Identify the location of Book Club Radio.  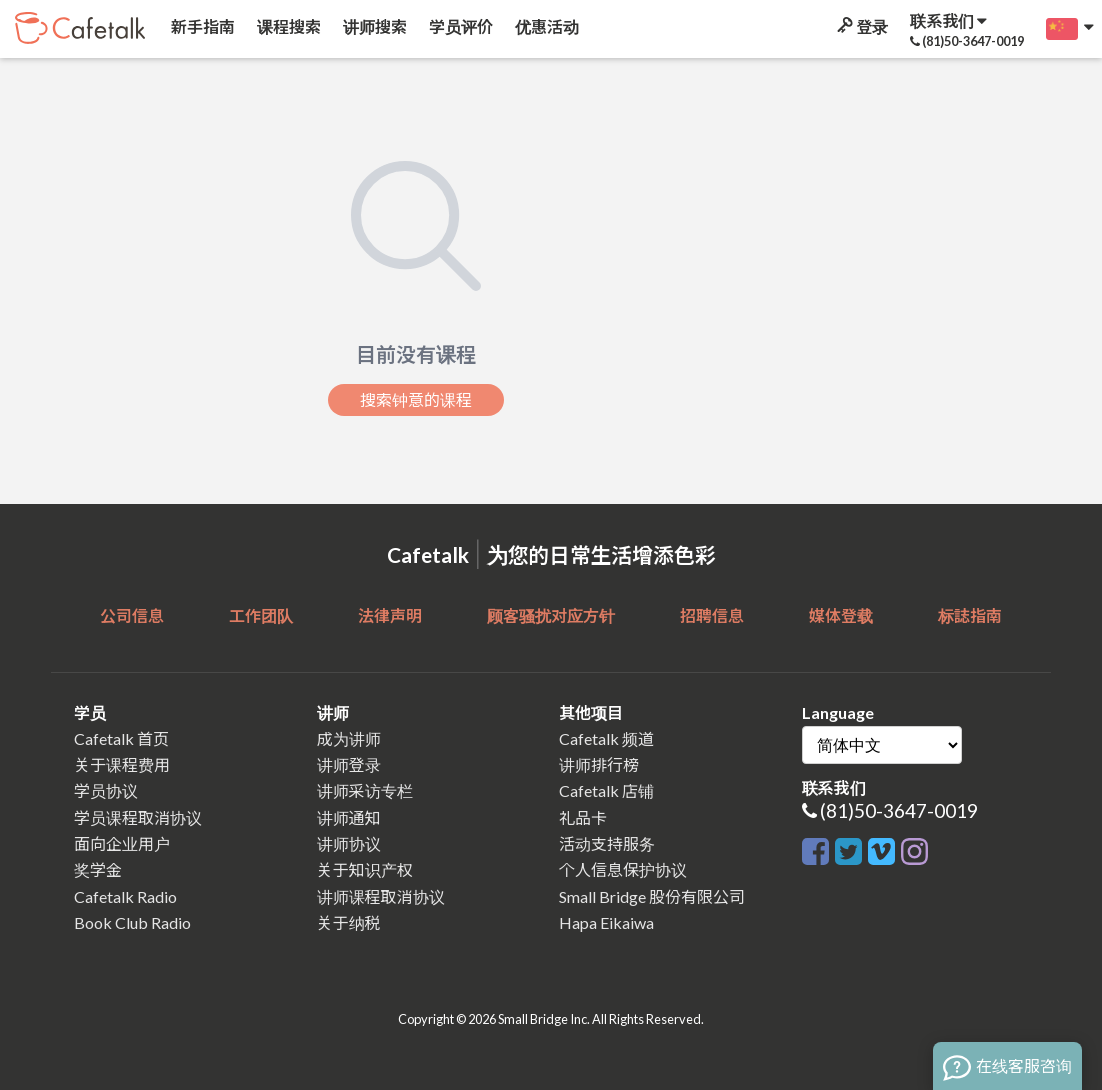
(132, 922).